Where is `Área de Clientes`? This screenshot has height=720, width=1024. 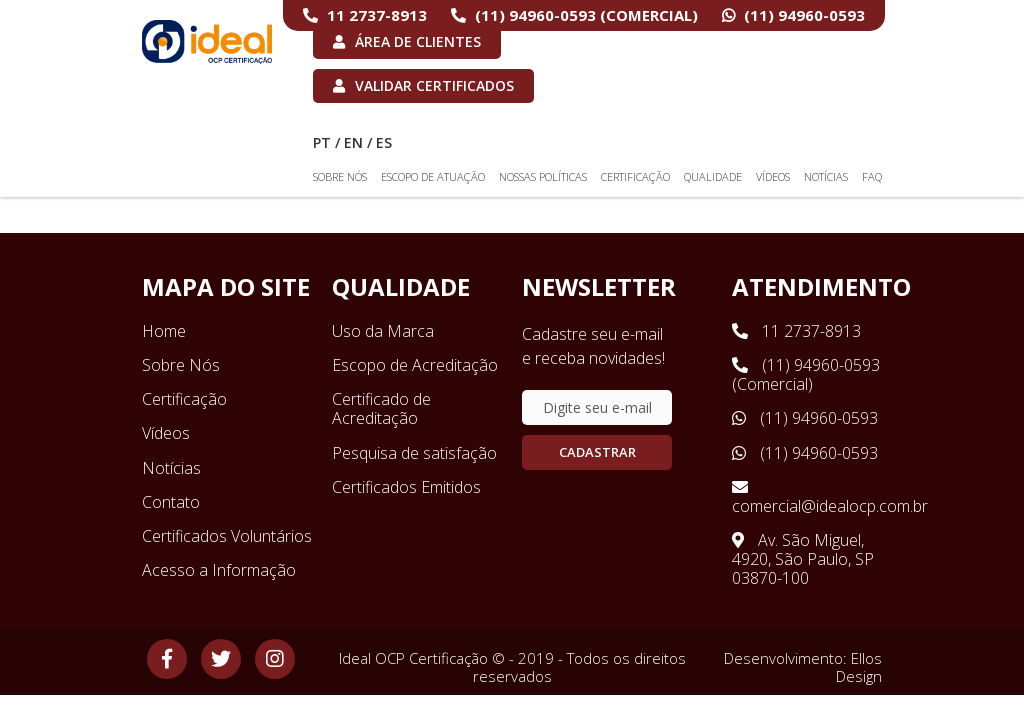
Área de Clientes is located at coordinates (407, 41).